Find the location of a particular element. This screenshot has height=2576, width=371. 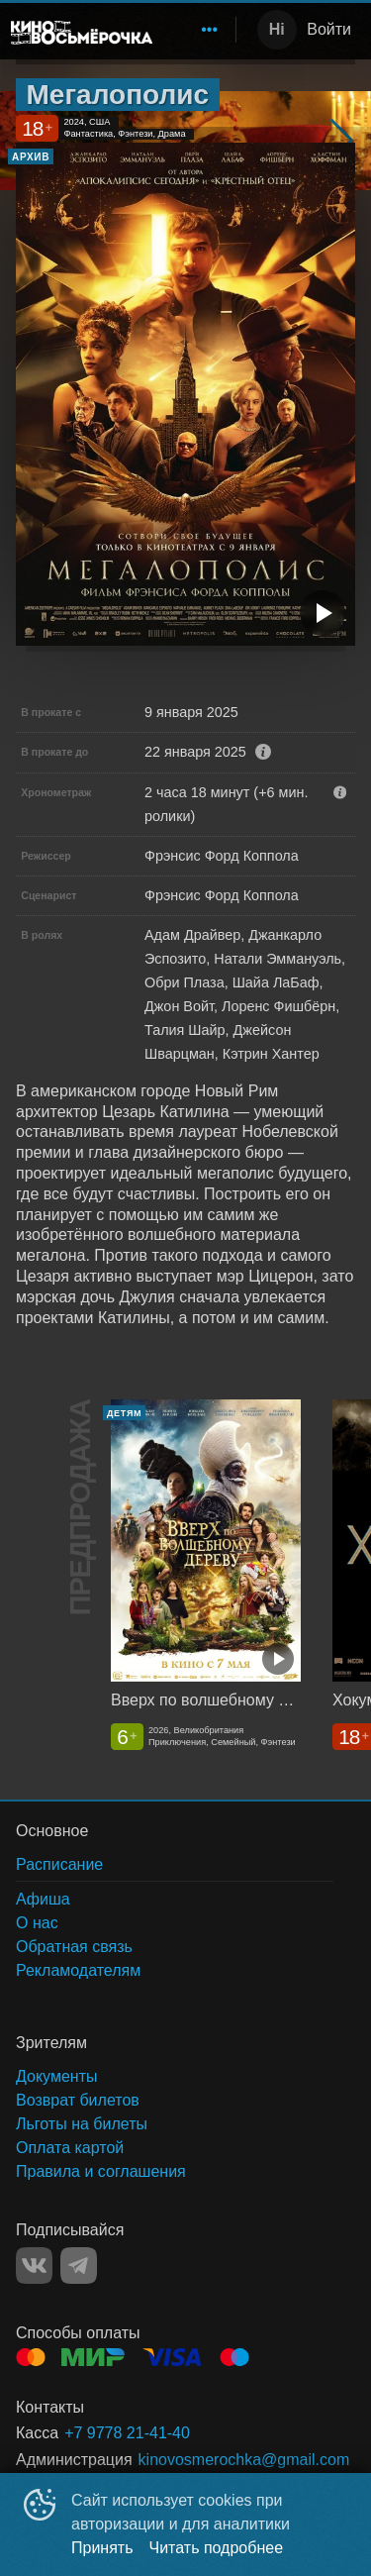

TELEGRAM is located at coordinates (78, 2265).